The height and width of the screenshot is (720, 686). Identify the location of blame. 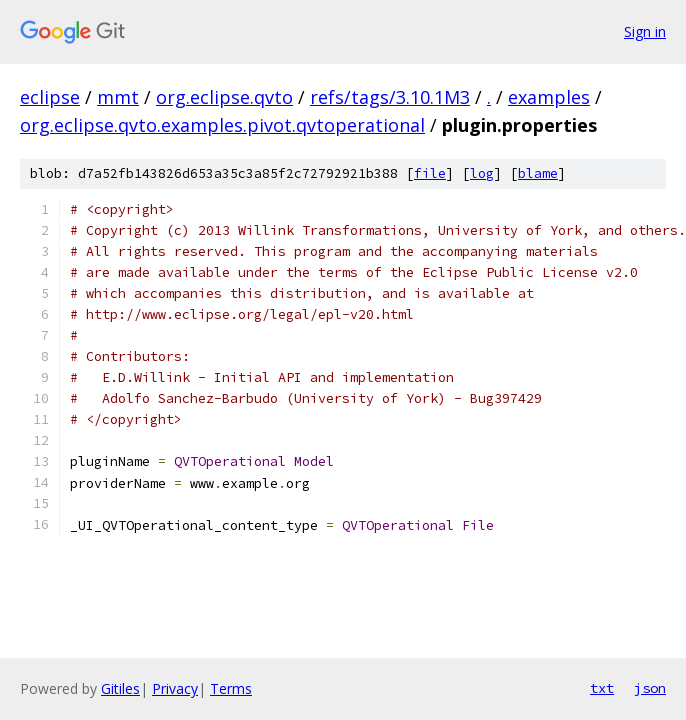
(538, 173).